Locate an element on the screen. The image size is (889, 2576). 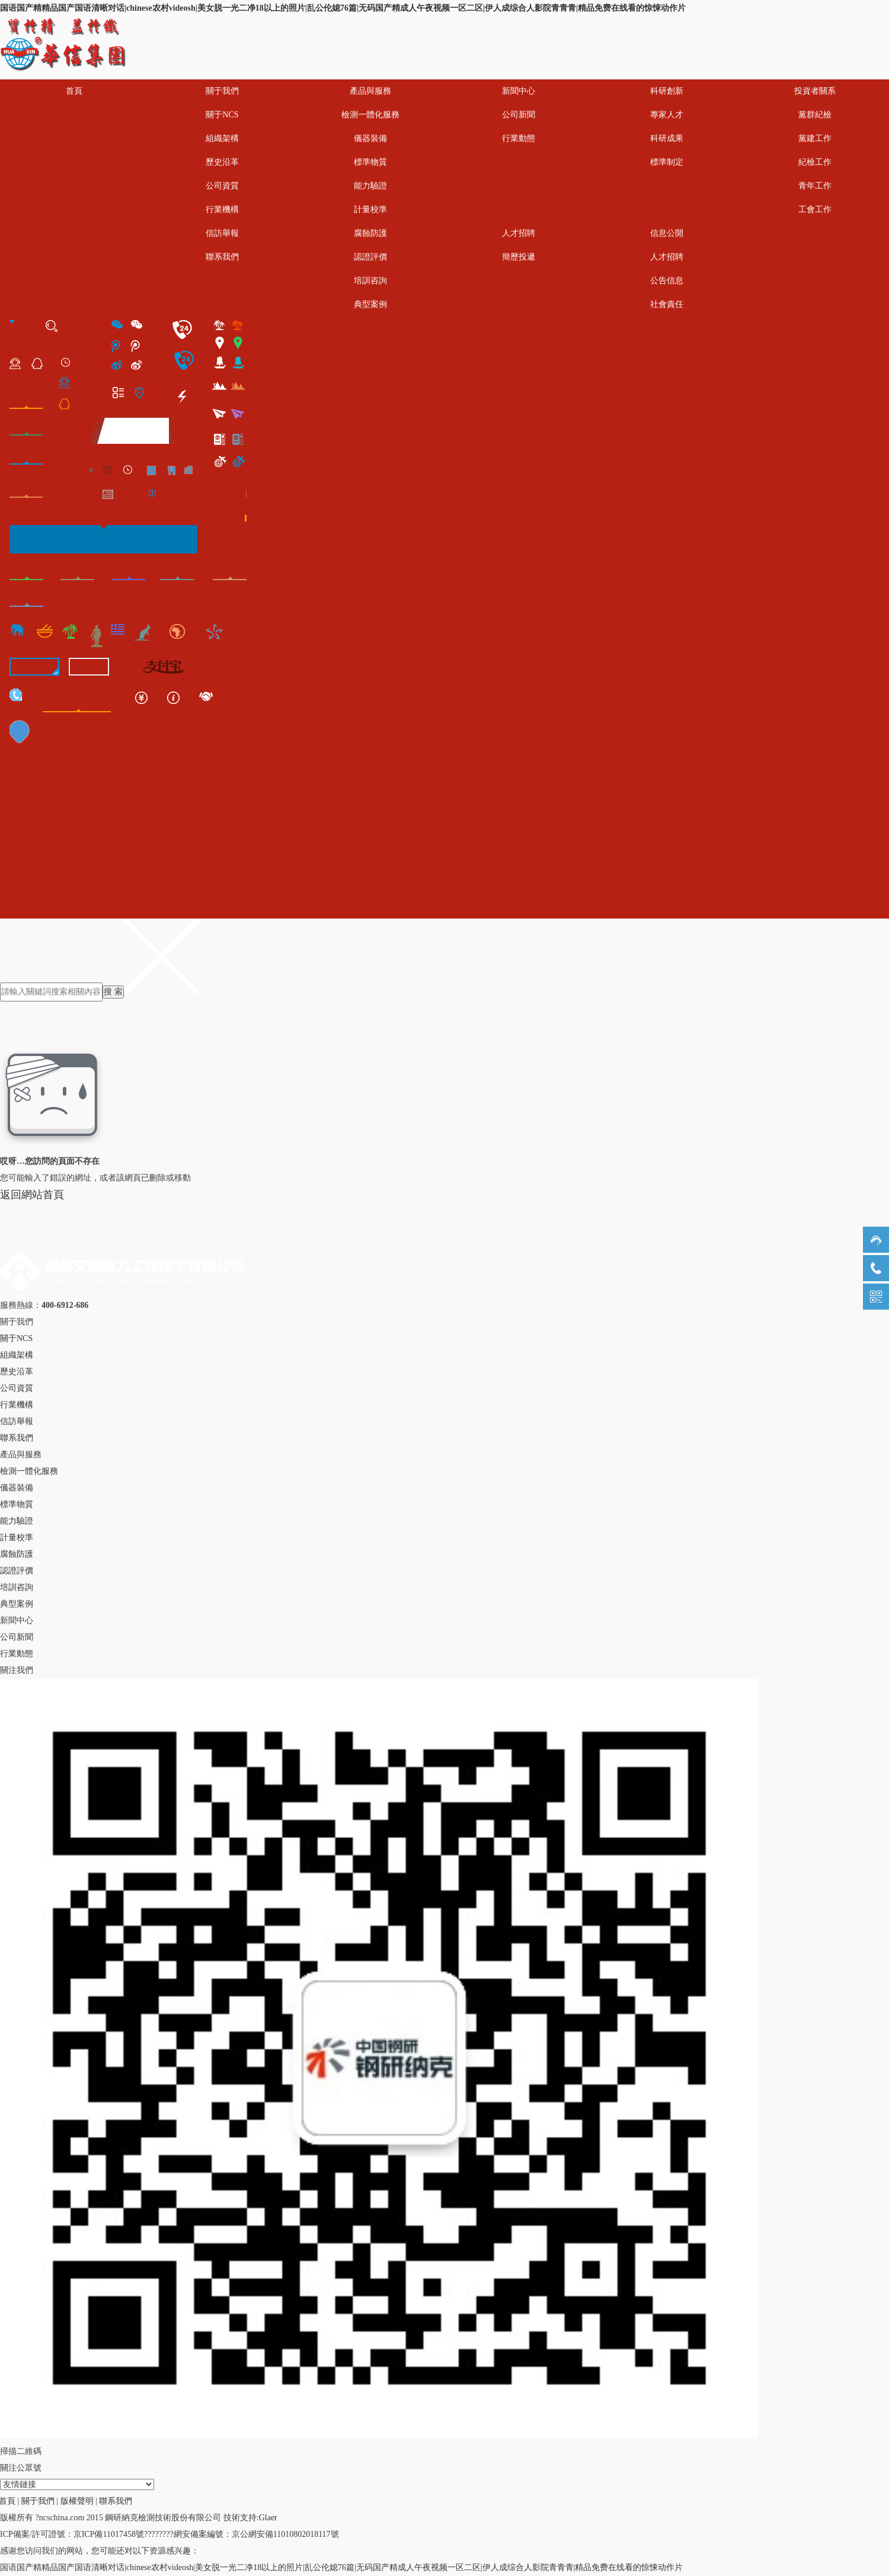
国语国产精精品国产国语清晰对话|chinese农村videosh|美女脱一光二净18以上的照片|乱公伦媳76篇|无码国产精成人午夜视频一区二区|伊人成综合人影院青青青|精品免费在线看的惊悚动作片 is located at coordinates (343, 8).